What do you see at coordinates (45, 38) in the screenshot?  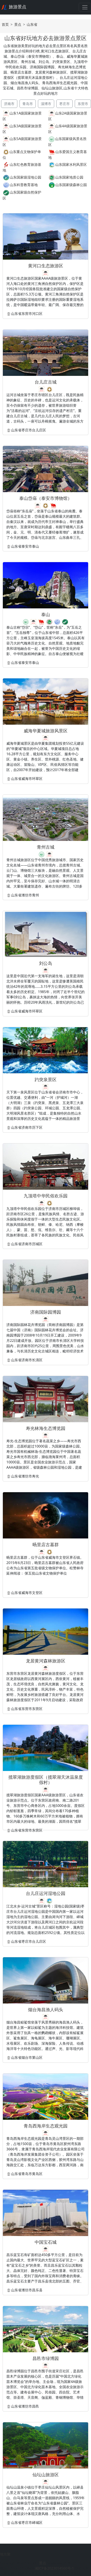 I see `山东省好玩地方必去旅游景点景区` at bounding box center [45, 38].